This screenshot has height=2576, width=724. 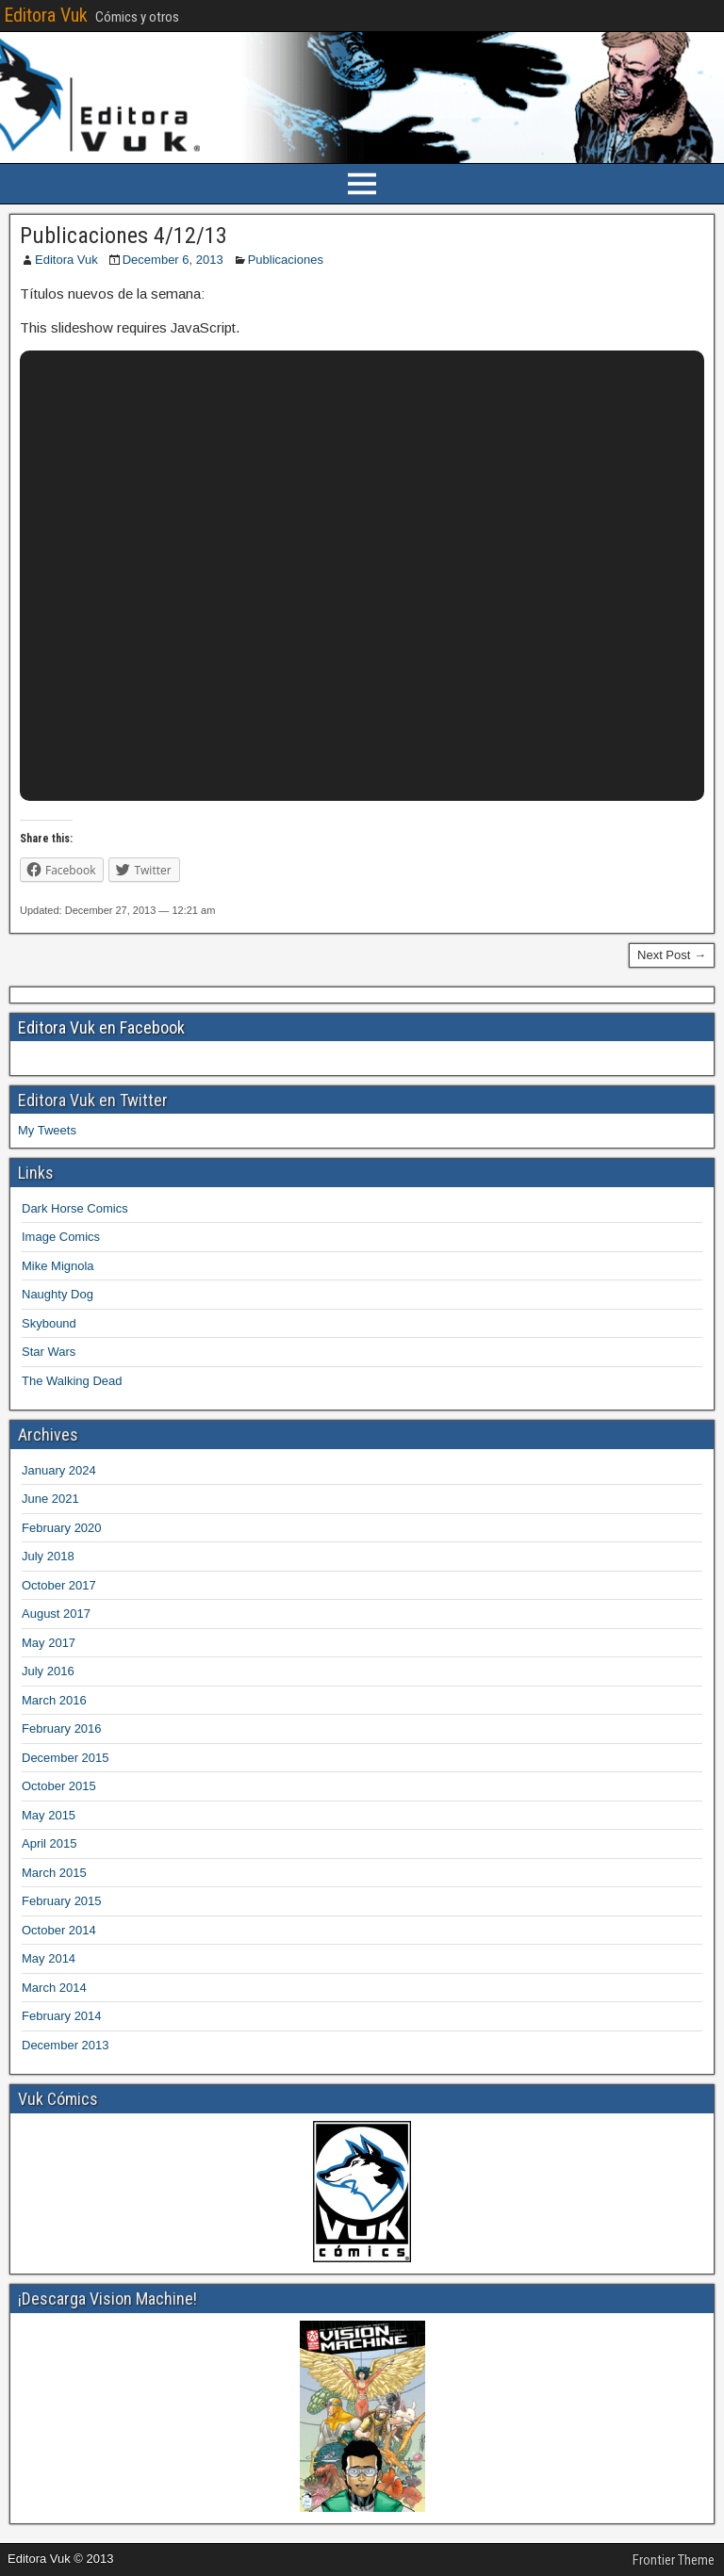 I want to click on December 2013, so click(x=65, y=2045).